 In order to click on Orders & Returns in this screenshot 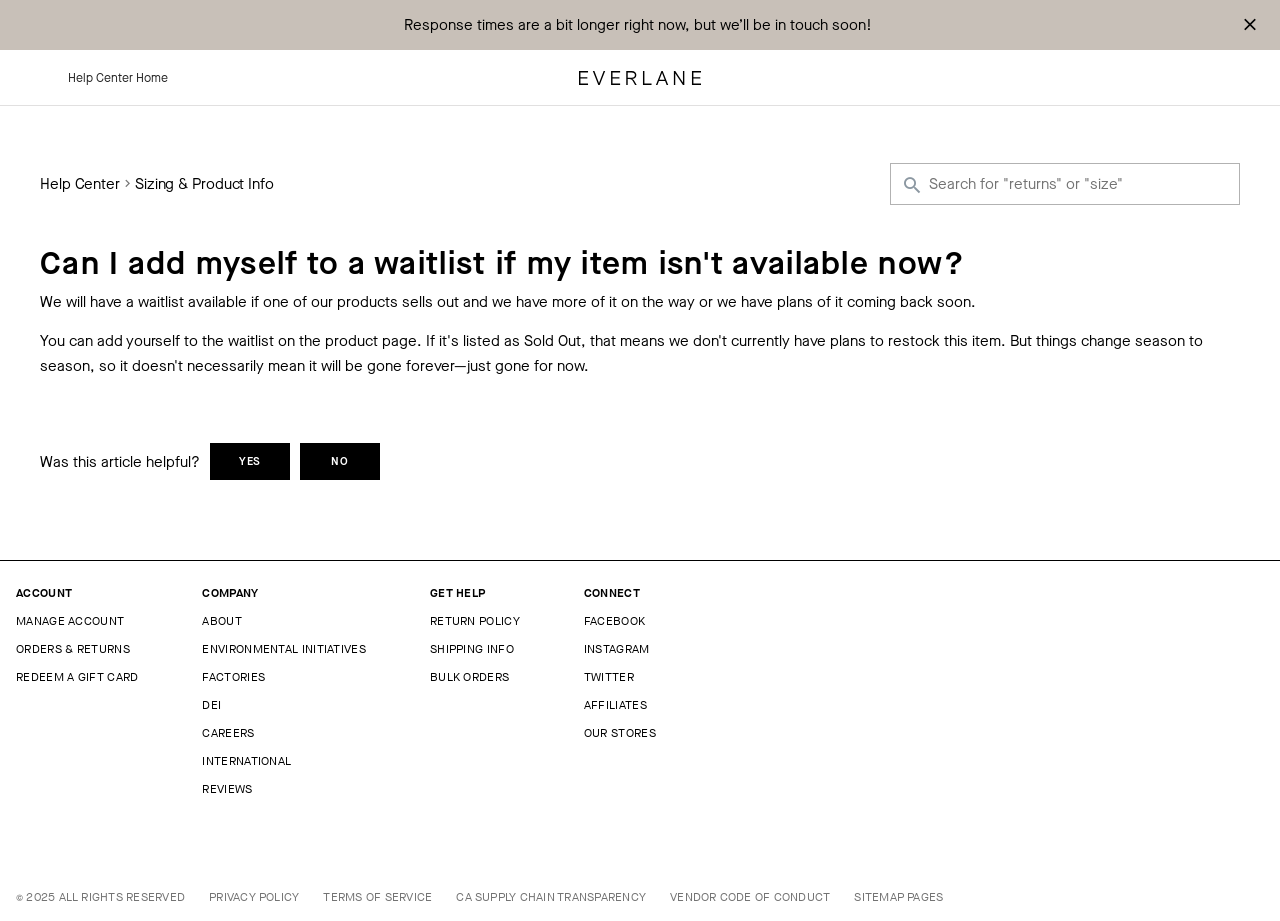, I will do `click(73, 649)`.